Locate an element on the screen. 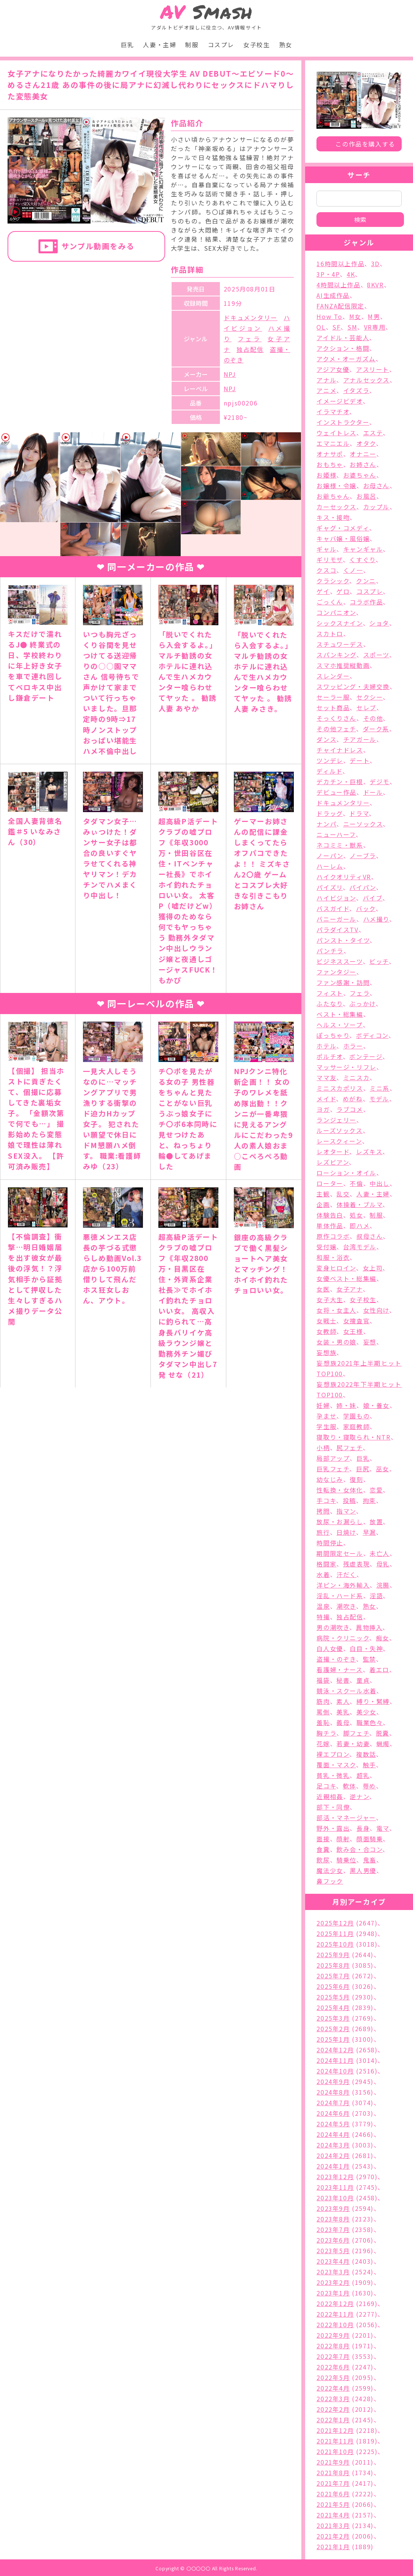 This screenshot has width=413, height=2576. 2025年6月 is located at coordinates (333, 1986).